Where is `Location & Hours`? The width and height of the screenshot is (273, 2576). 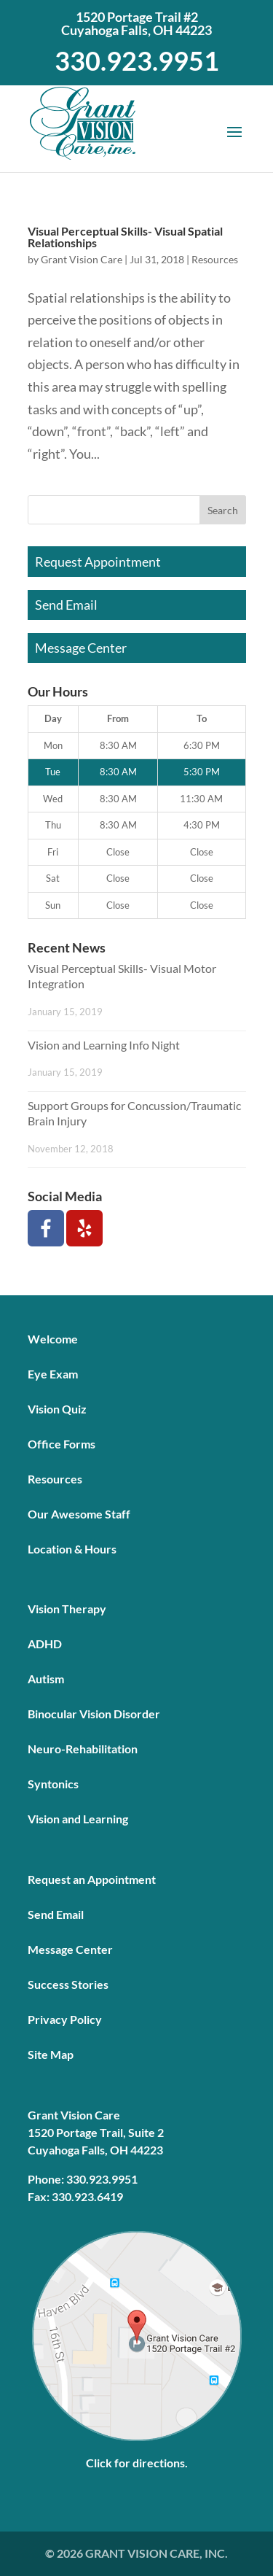 Location & Hours is located at coordinates (72, 1549).